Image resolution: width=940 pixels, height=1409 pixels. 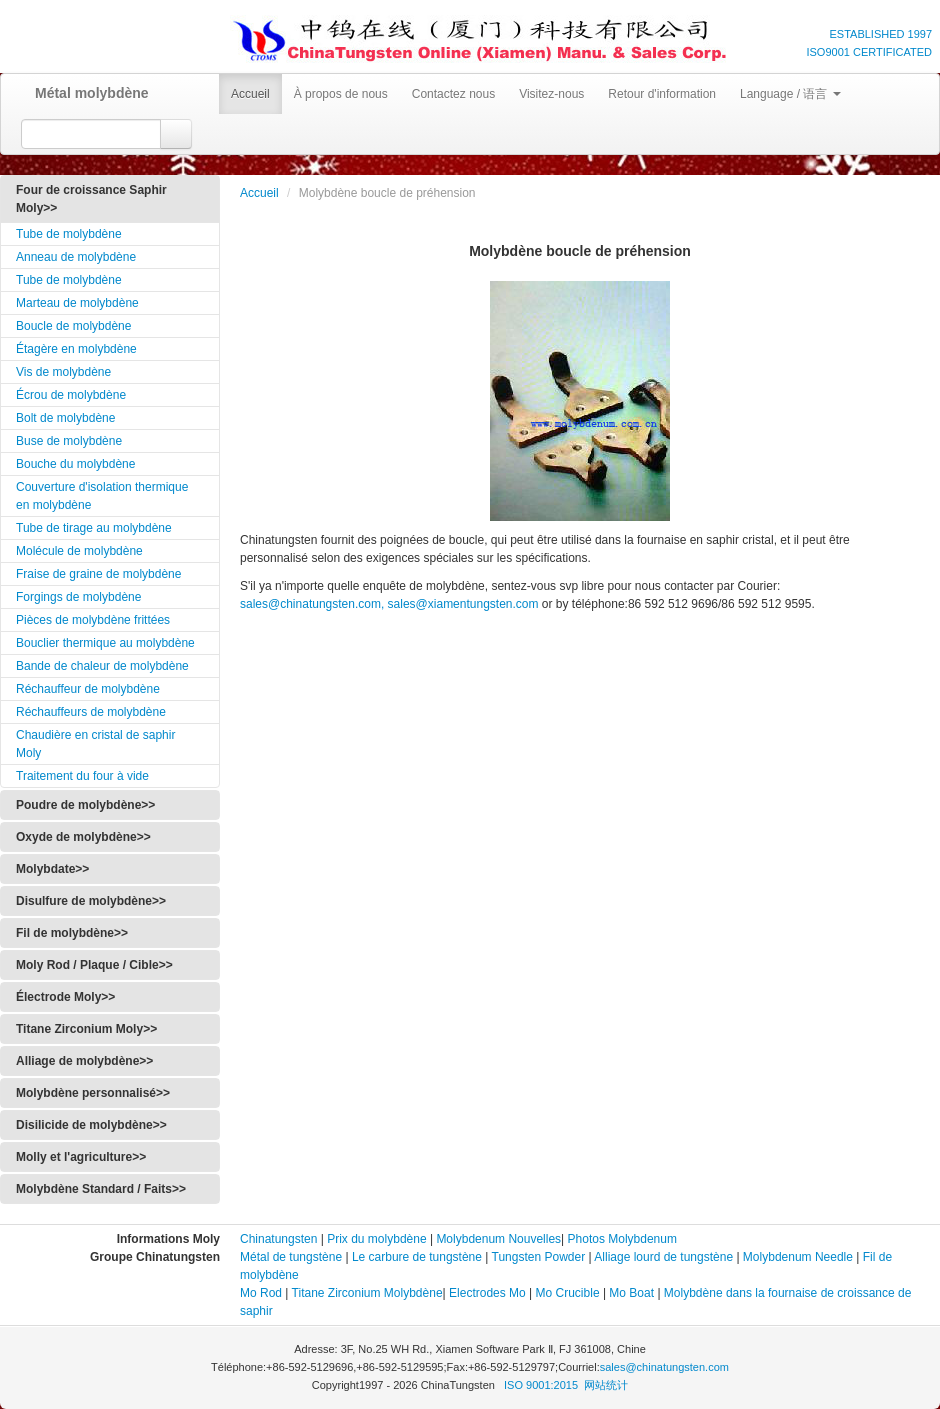 I want to click on Electrodes Mo, so click(x=487, y=1293).